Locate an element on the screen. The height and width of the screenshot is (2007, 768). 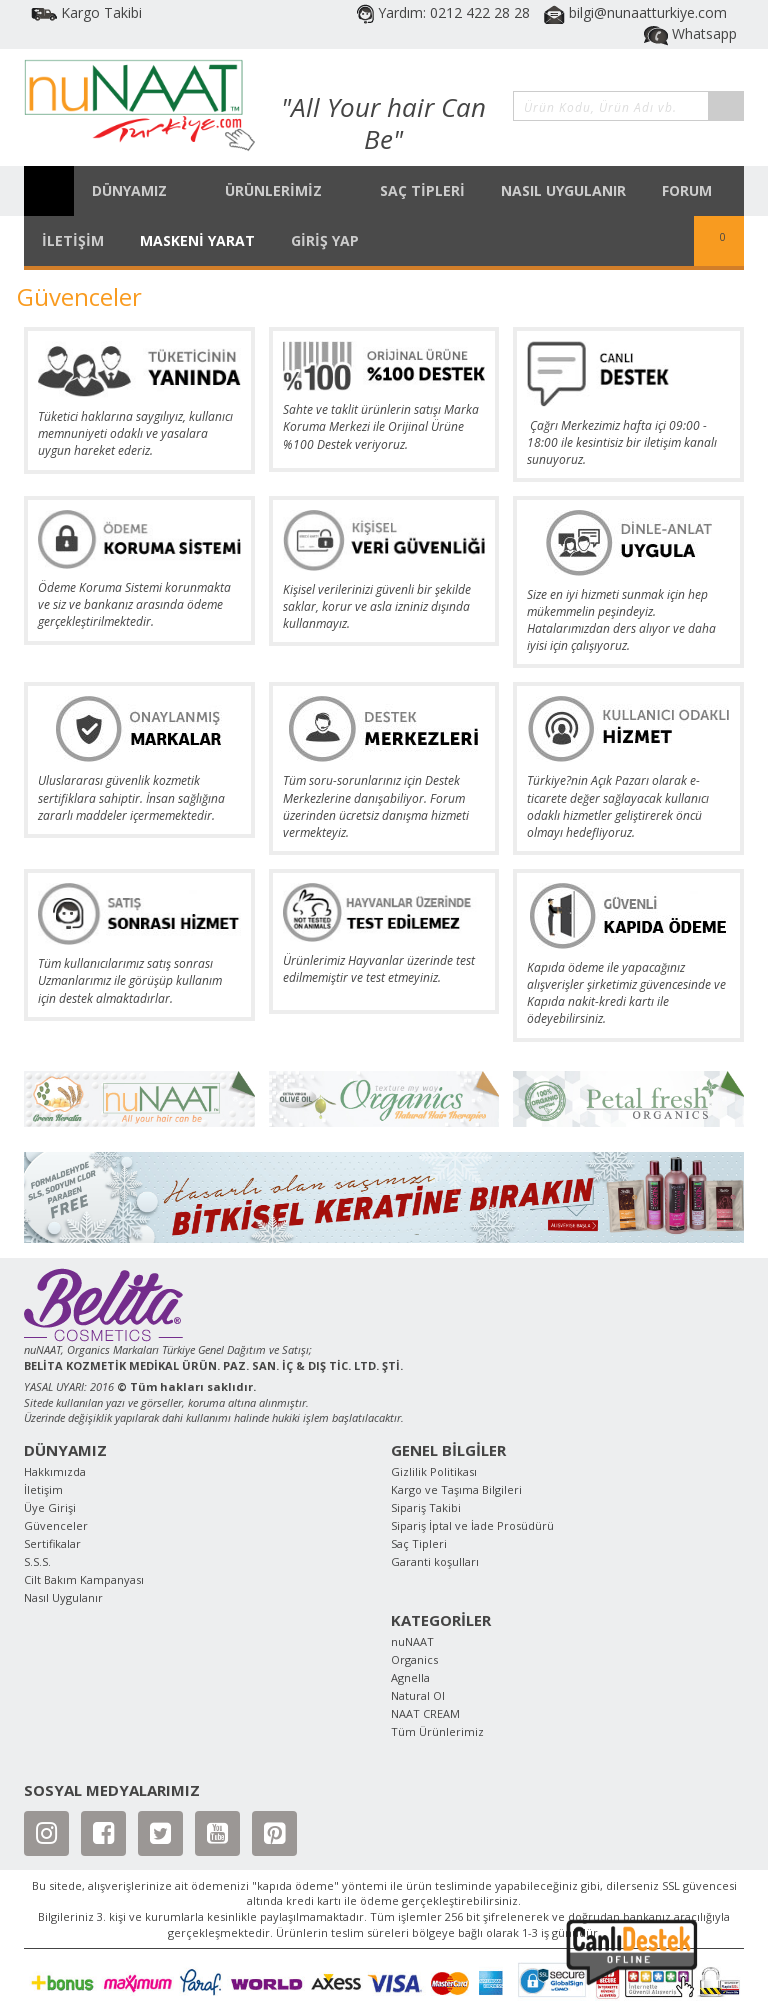
Sipariş Takibi is located at coordinates (426, 1507).